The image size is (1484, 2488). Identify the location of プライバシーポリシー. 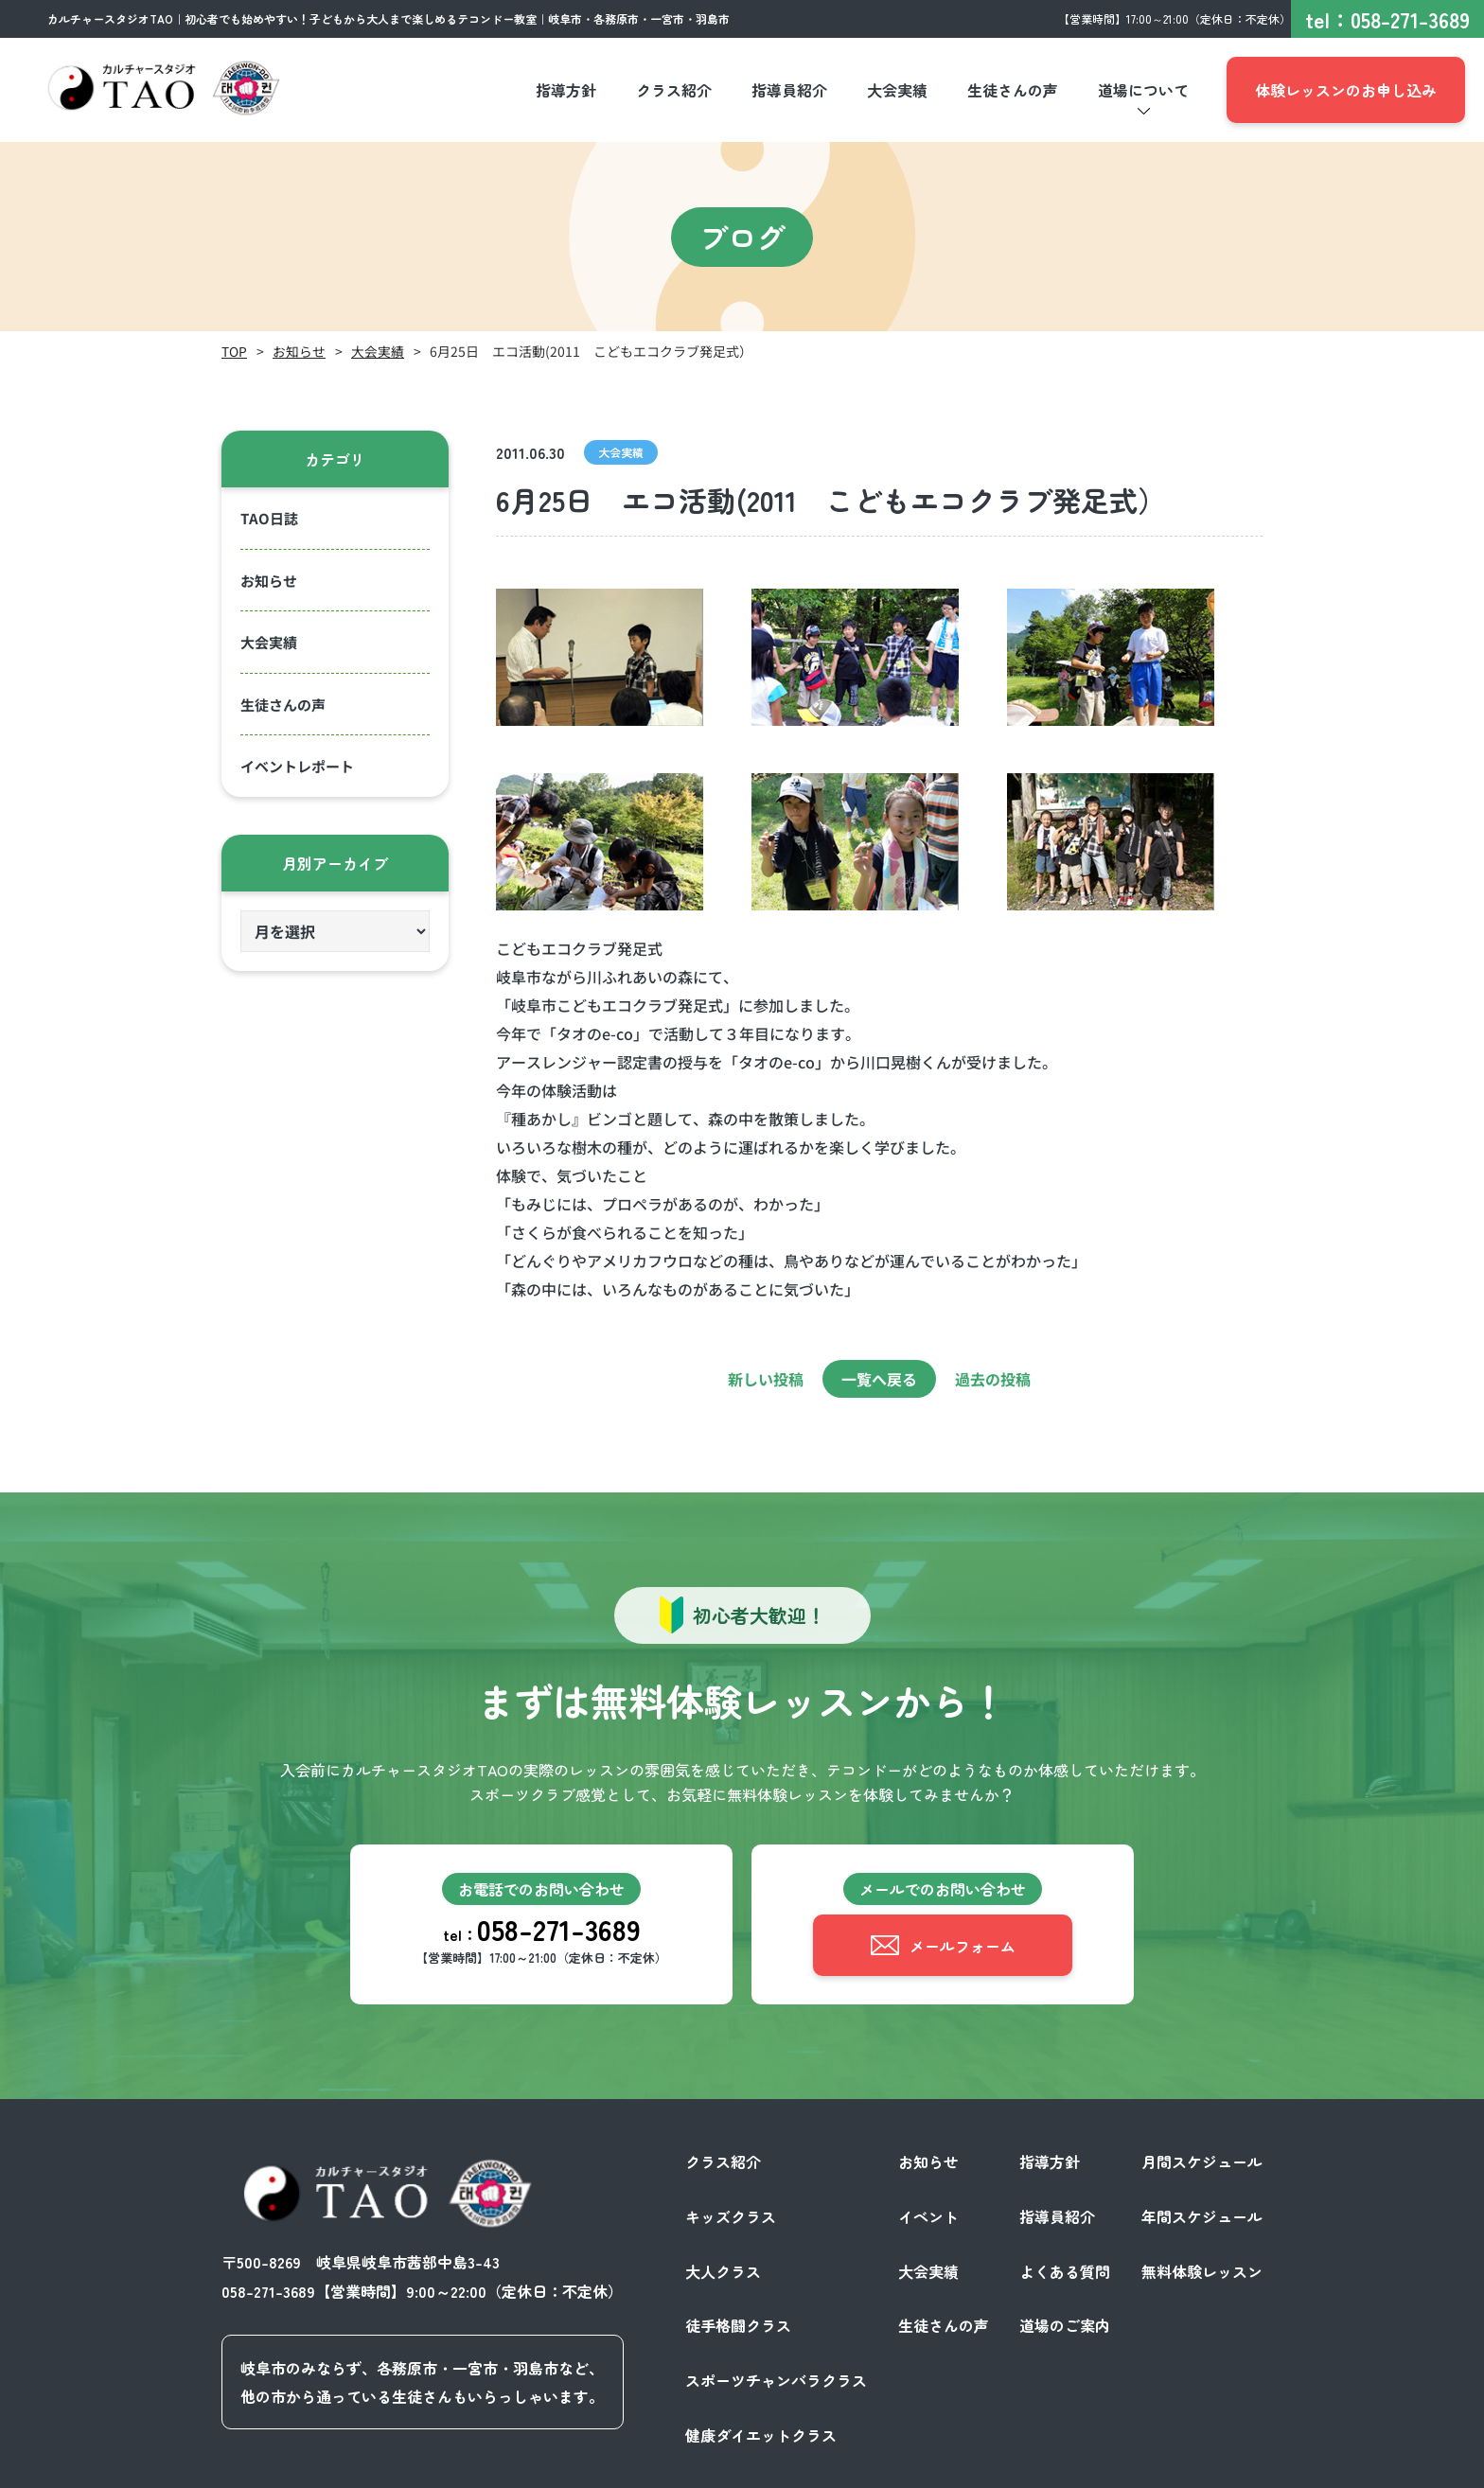
(1067, 2467).